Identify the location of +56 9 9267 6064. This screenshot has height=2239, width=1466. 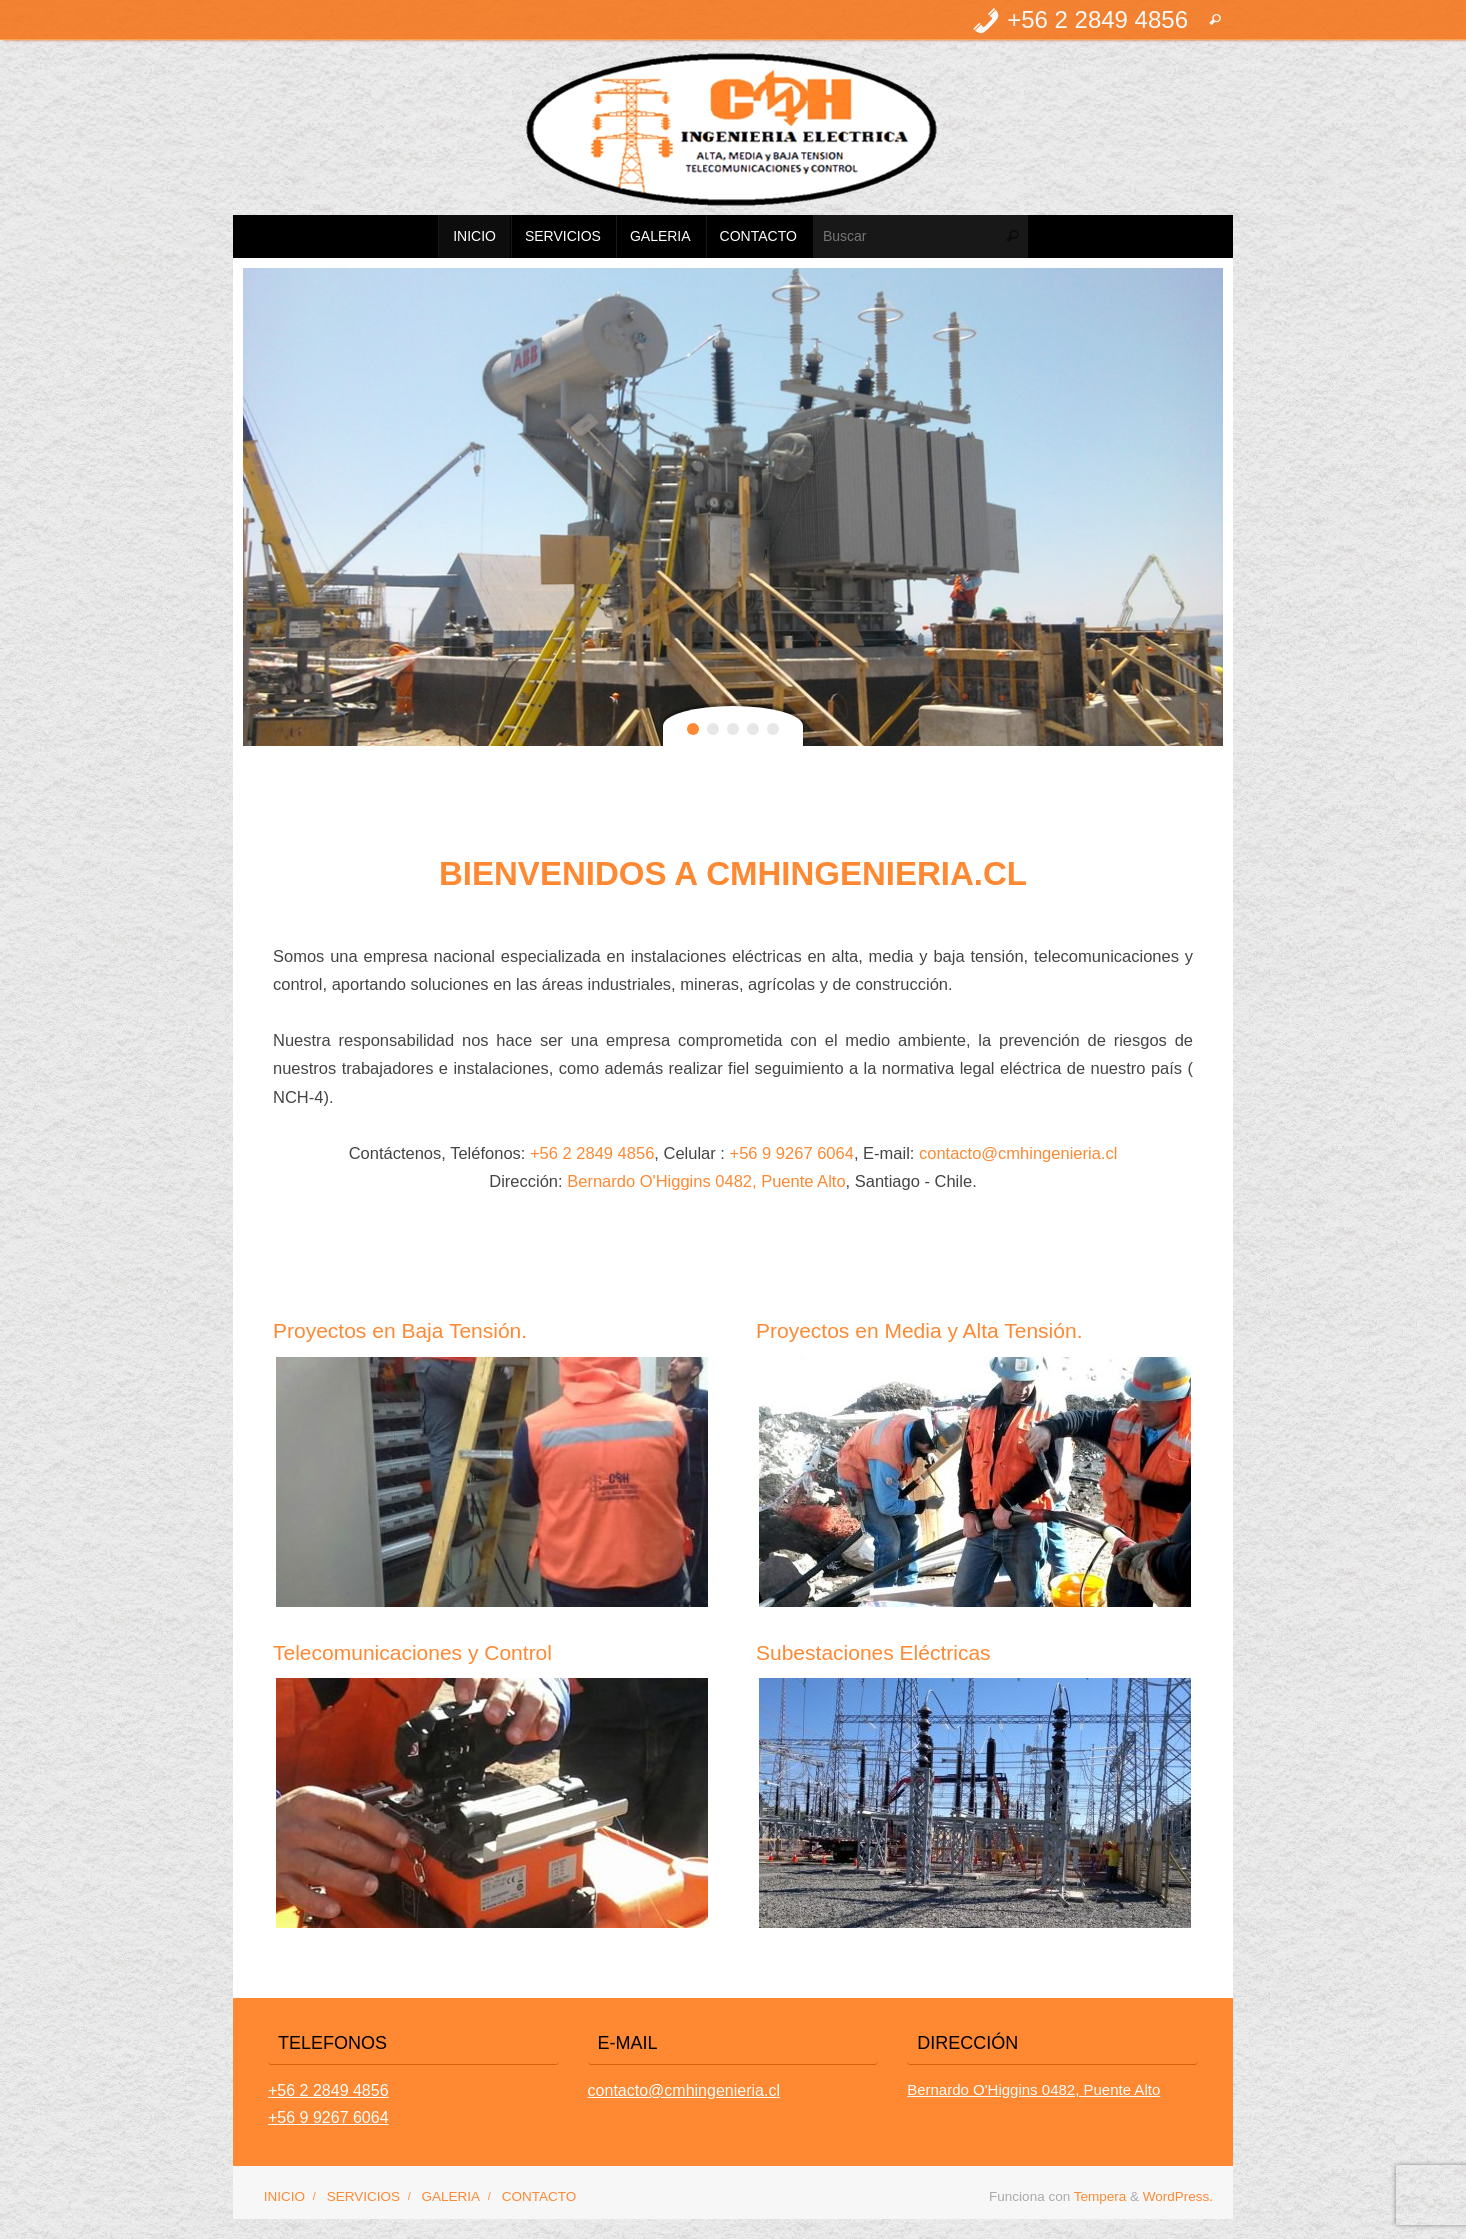
(792, 1153).